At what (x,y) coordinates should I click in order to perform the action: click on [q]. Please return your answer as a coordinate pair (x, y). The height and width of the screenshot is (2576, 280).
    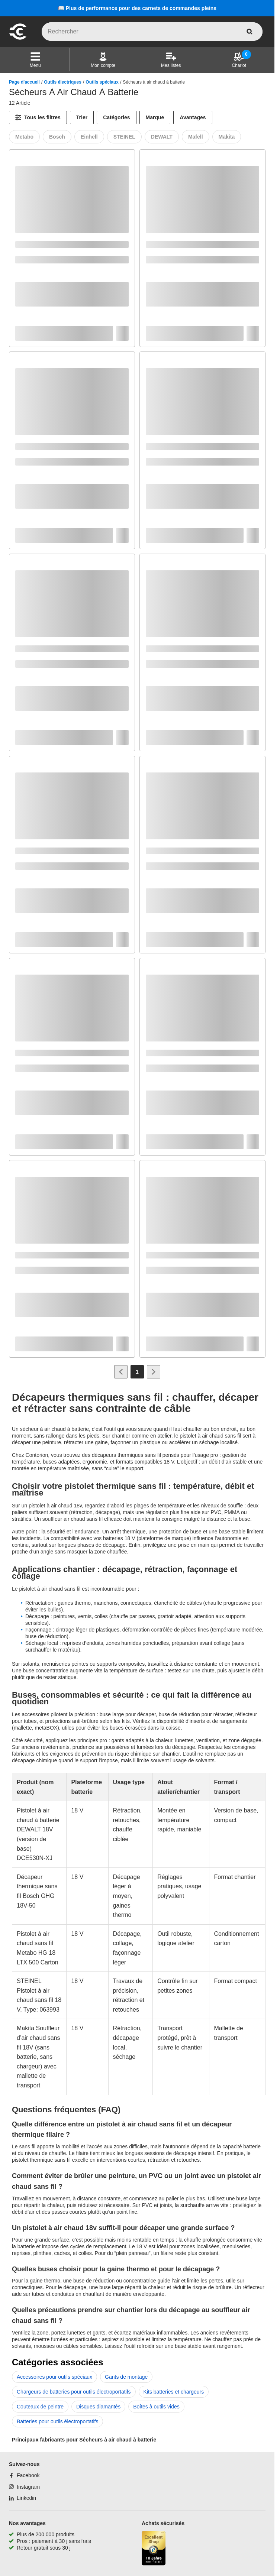
    Looking at the image, I should click on (152, 31).